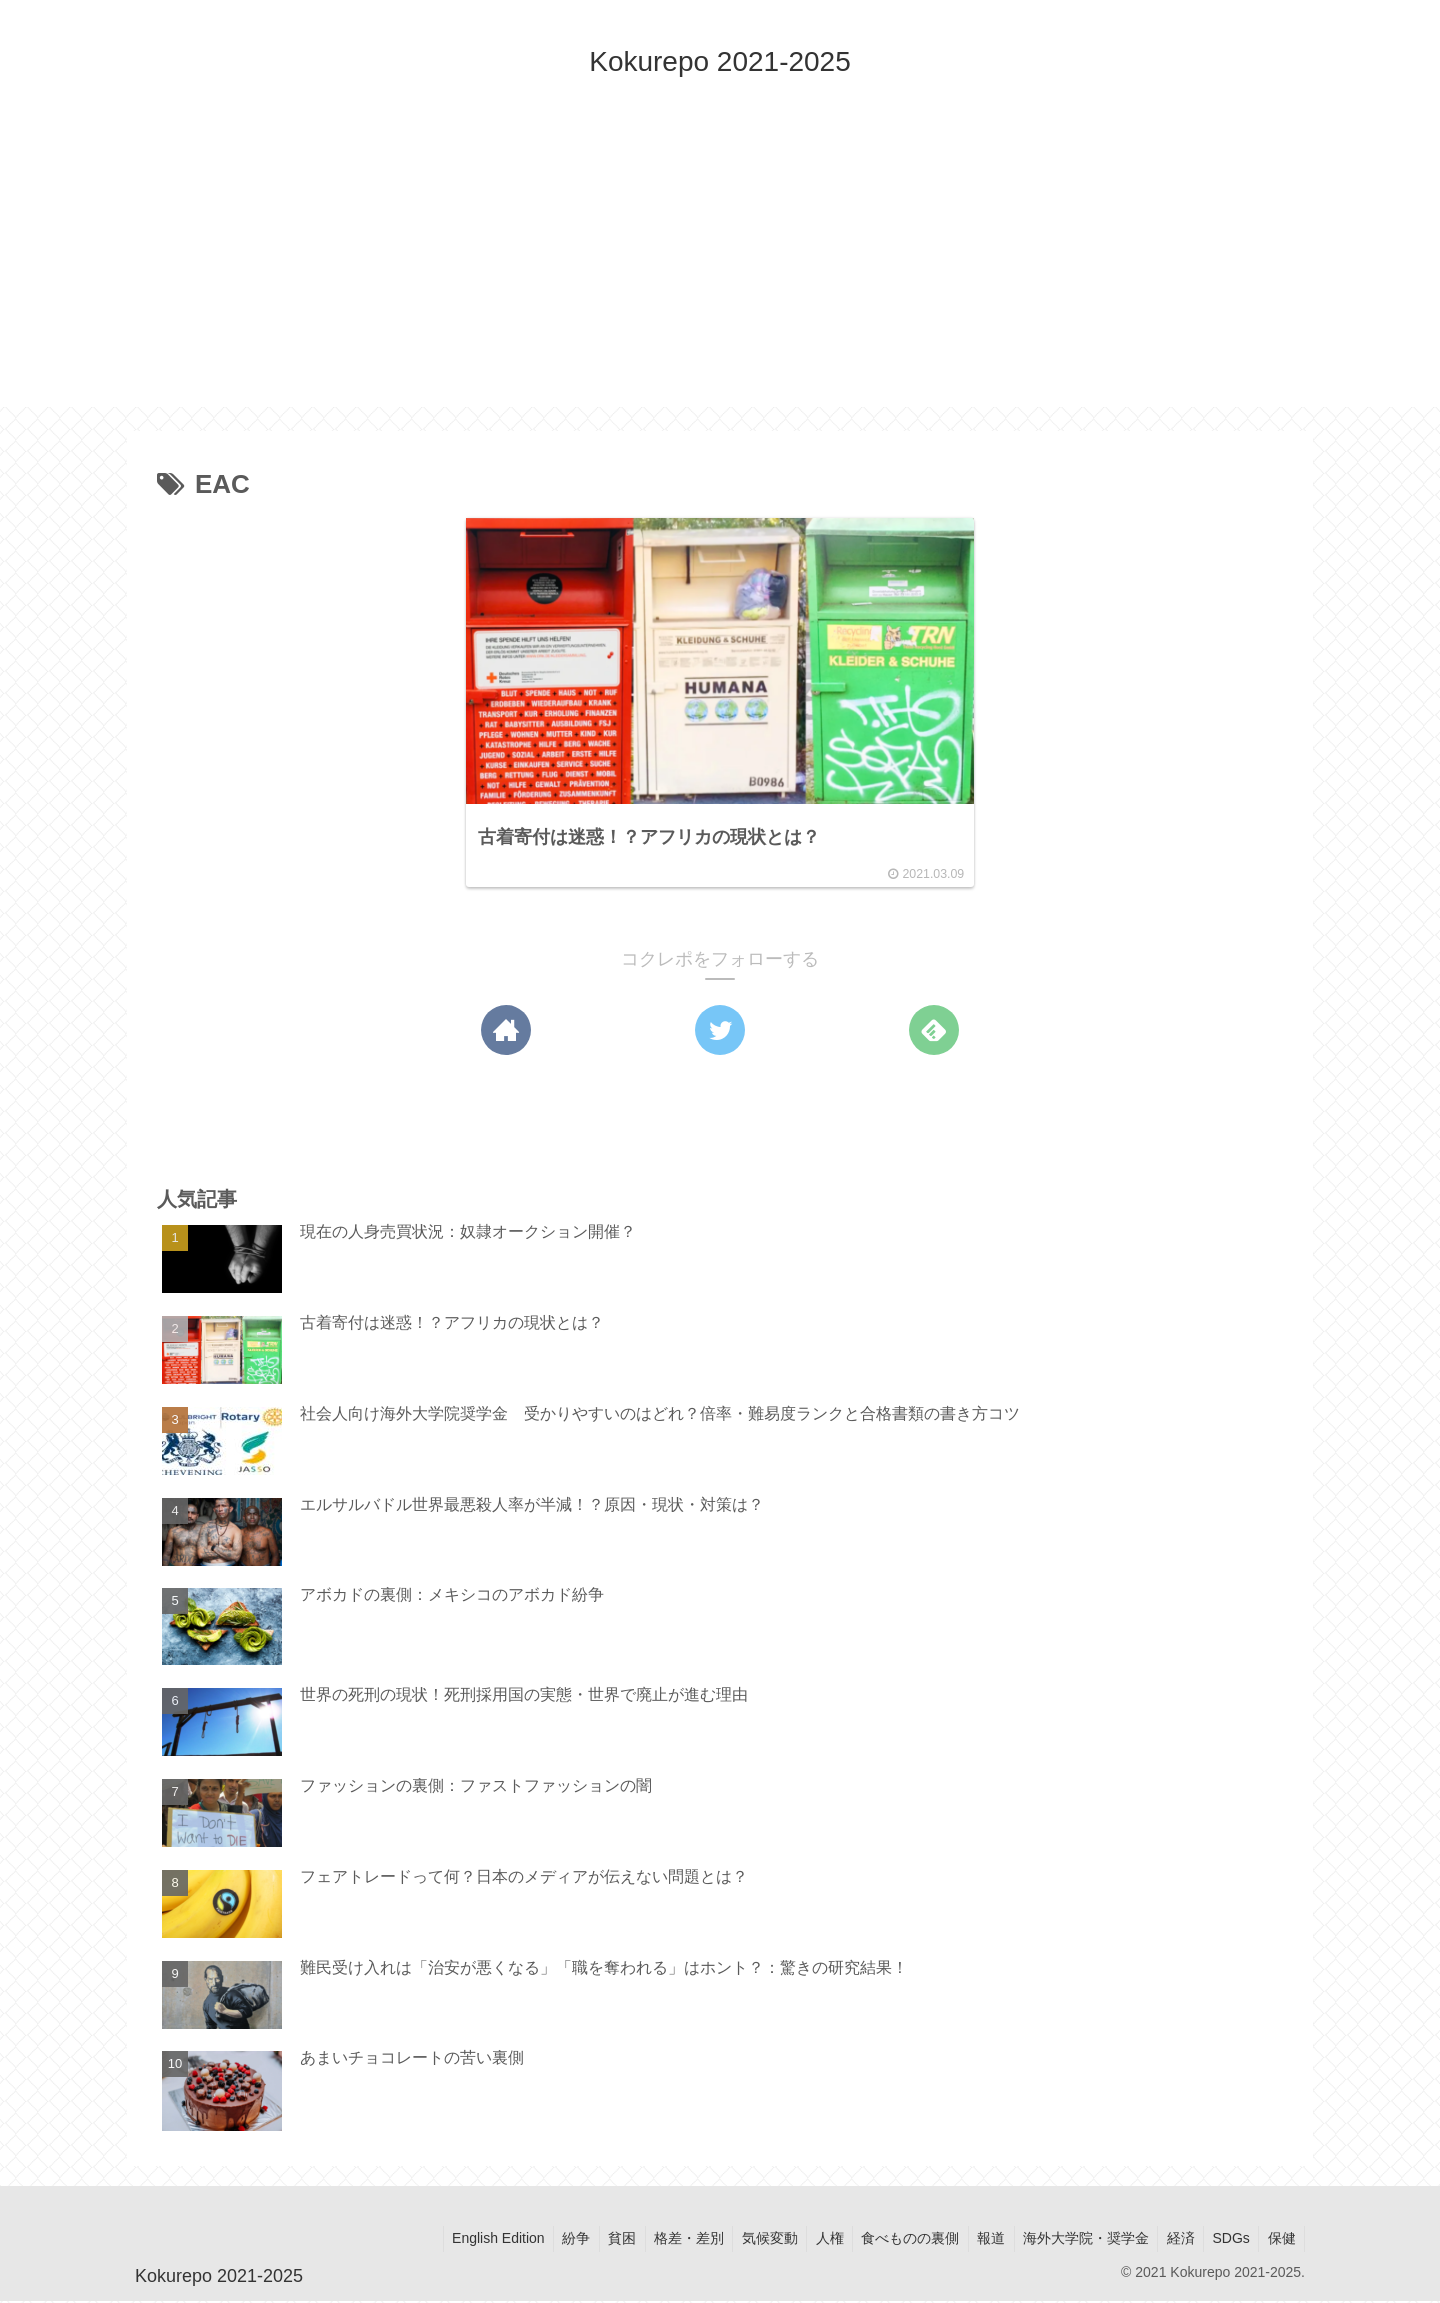 The height and width of the screenshot is (2303, 1440). I want to click on English Edition, so click(461, 2241).